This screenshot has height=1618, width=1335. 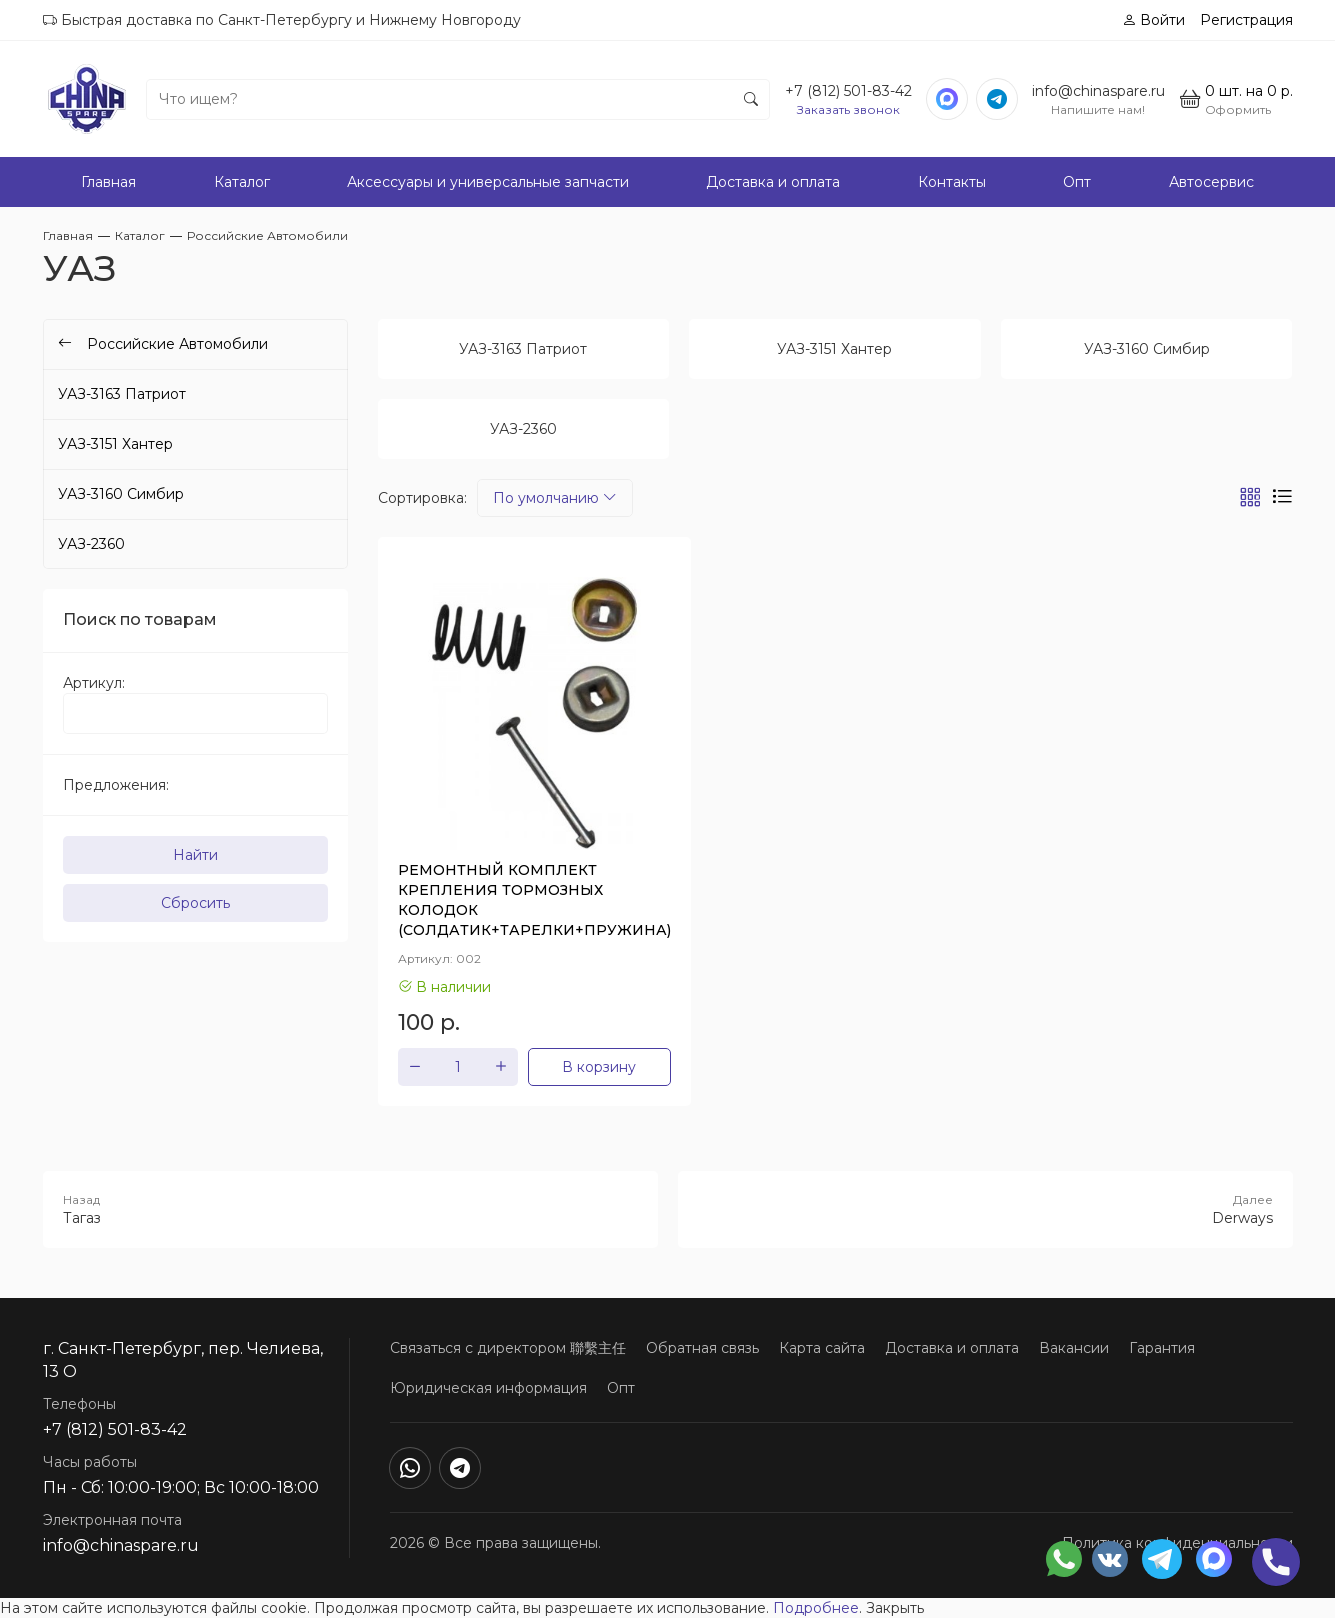 I want to click on Войти, so click(x=1153, y=20).